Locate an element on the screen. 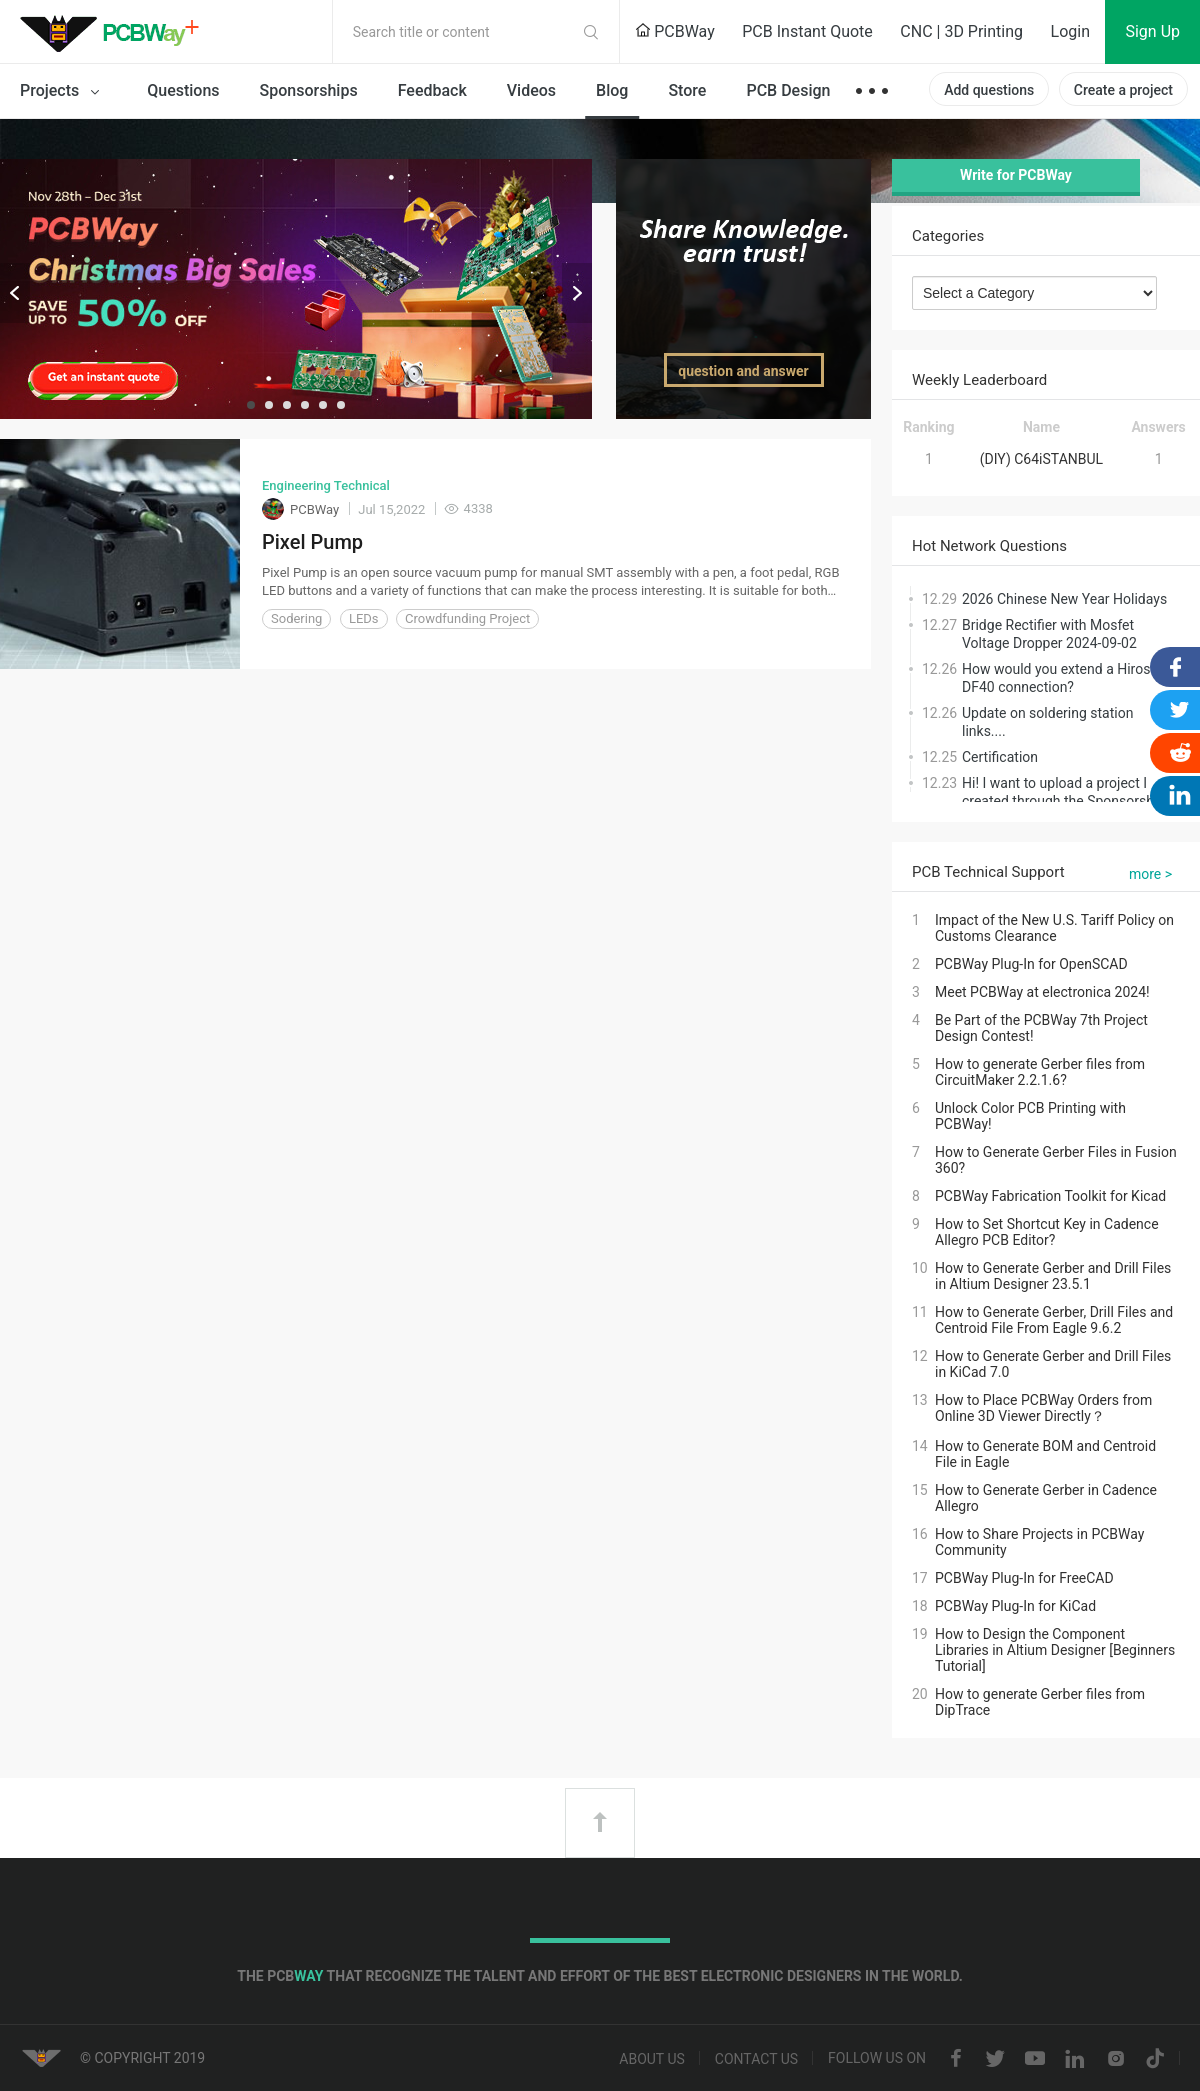 This screenshot has width=1200, height=2091. Create a project is located at coordinates (1123, 90).